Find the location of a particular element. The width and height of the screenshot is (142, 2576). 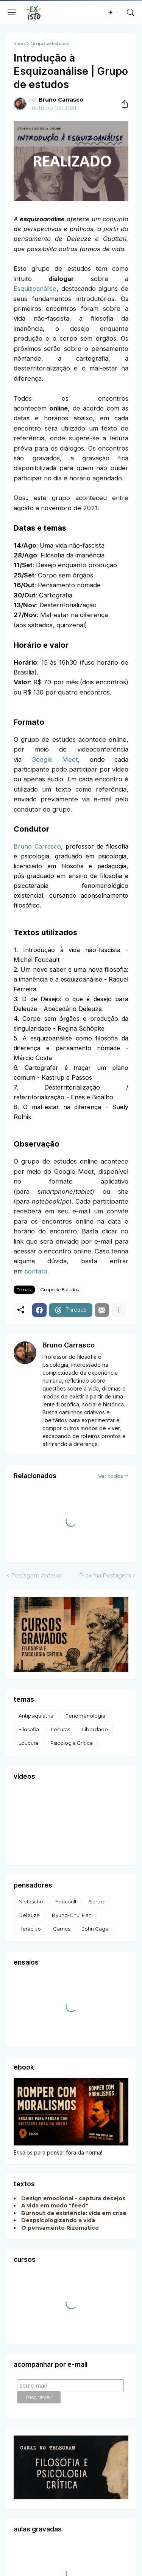

John Cage is located at coordinates (95, 1929).